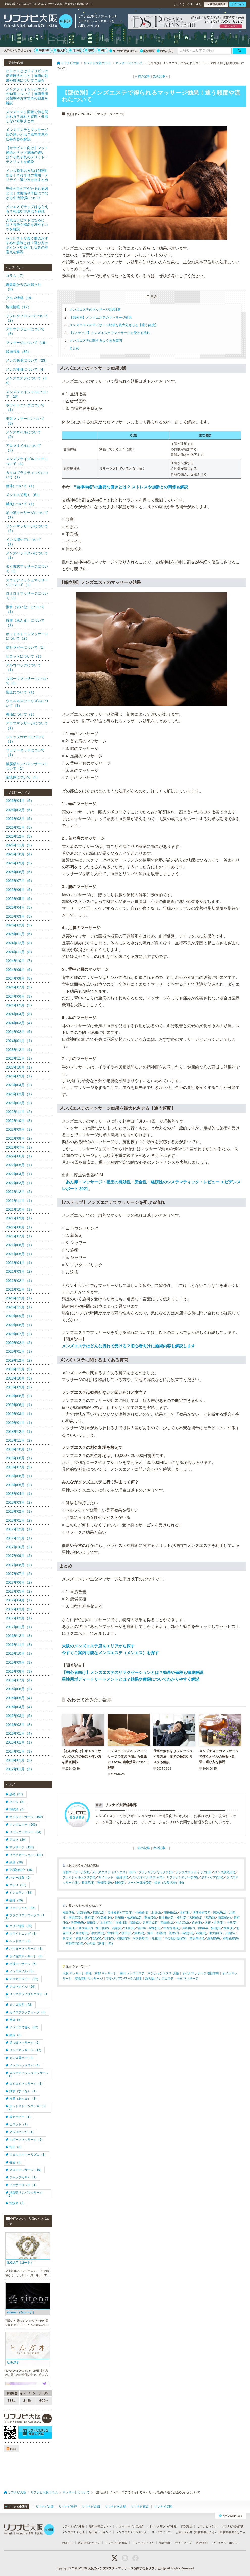  I want to click on 2018年10月（1）, so click(20, 1449).